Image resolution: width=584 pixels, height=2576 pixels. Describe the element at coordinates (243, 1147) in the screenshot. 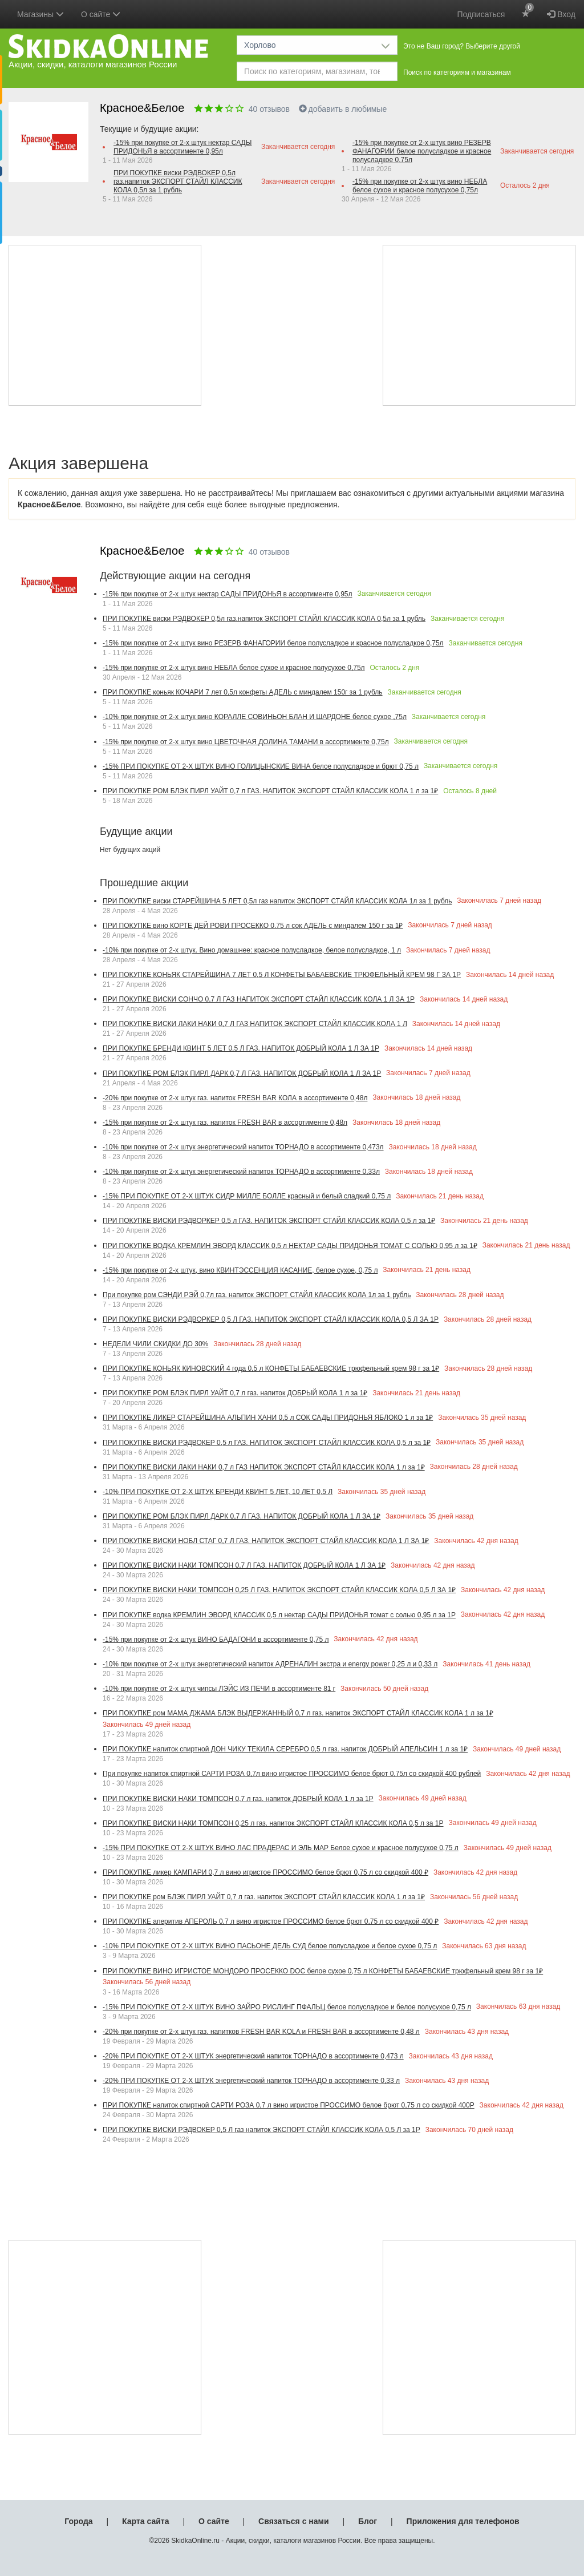

I see `-10% при покупке от 2-х штук энергетический напиток ТОРНАДО в ассортименте 0,473л` at that location.